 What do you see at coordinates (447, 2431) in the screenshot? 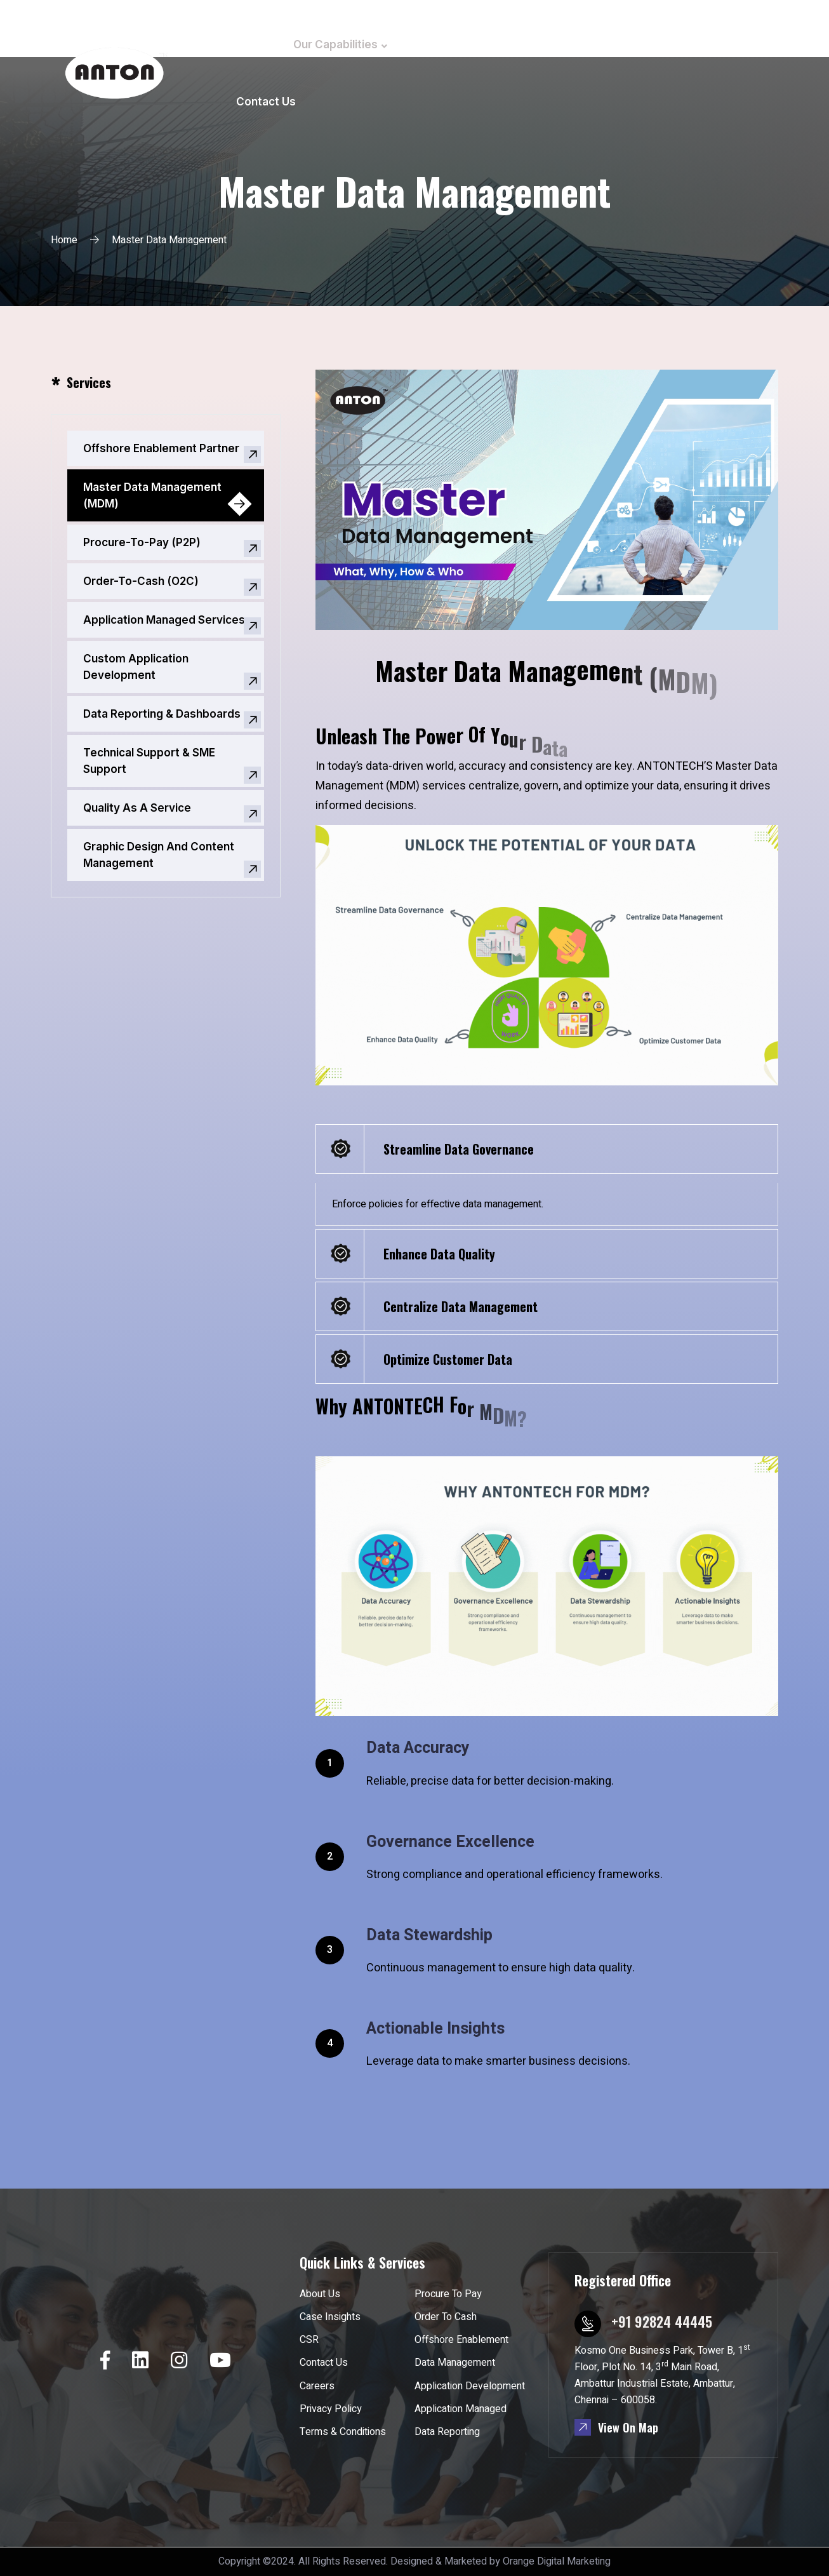
I see `Data Reporting` at bounding box center [447, 2431].